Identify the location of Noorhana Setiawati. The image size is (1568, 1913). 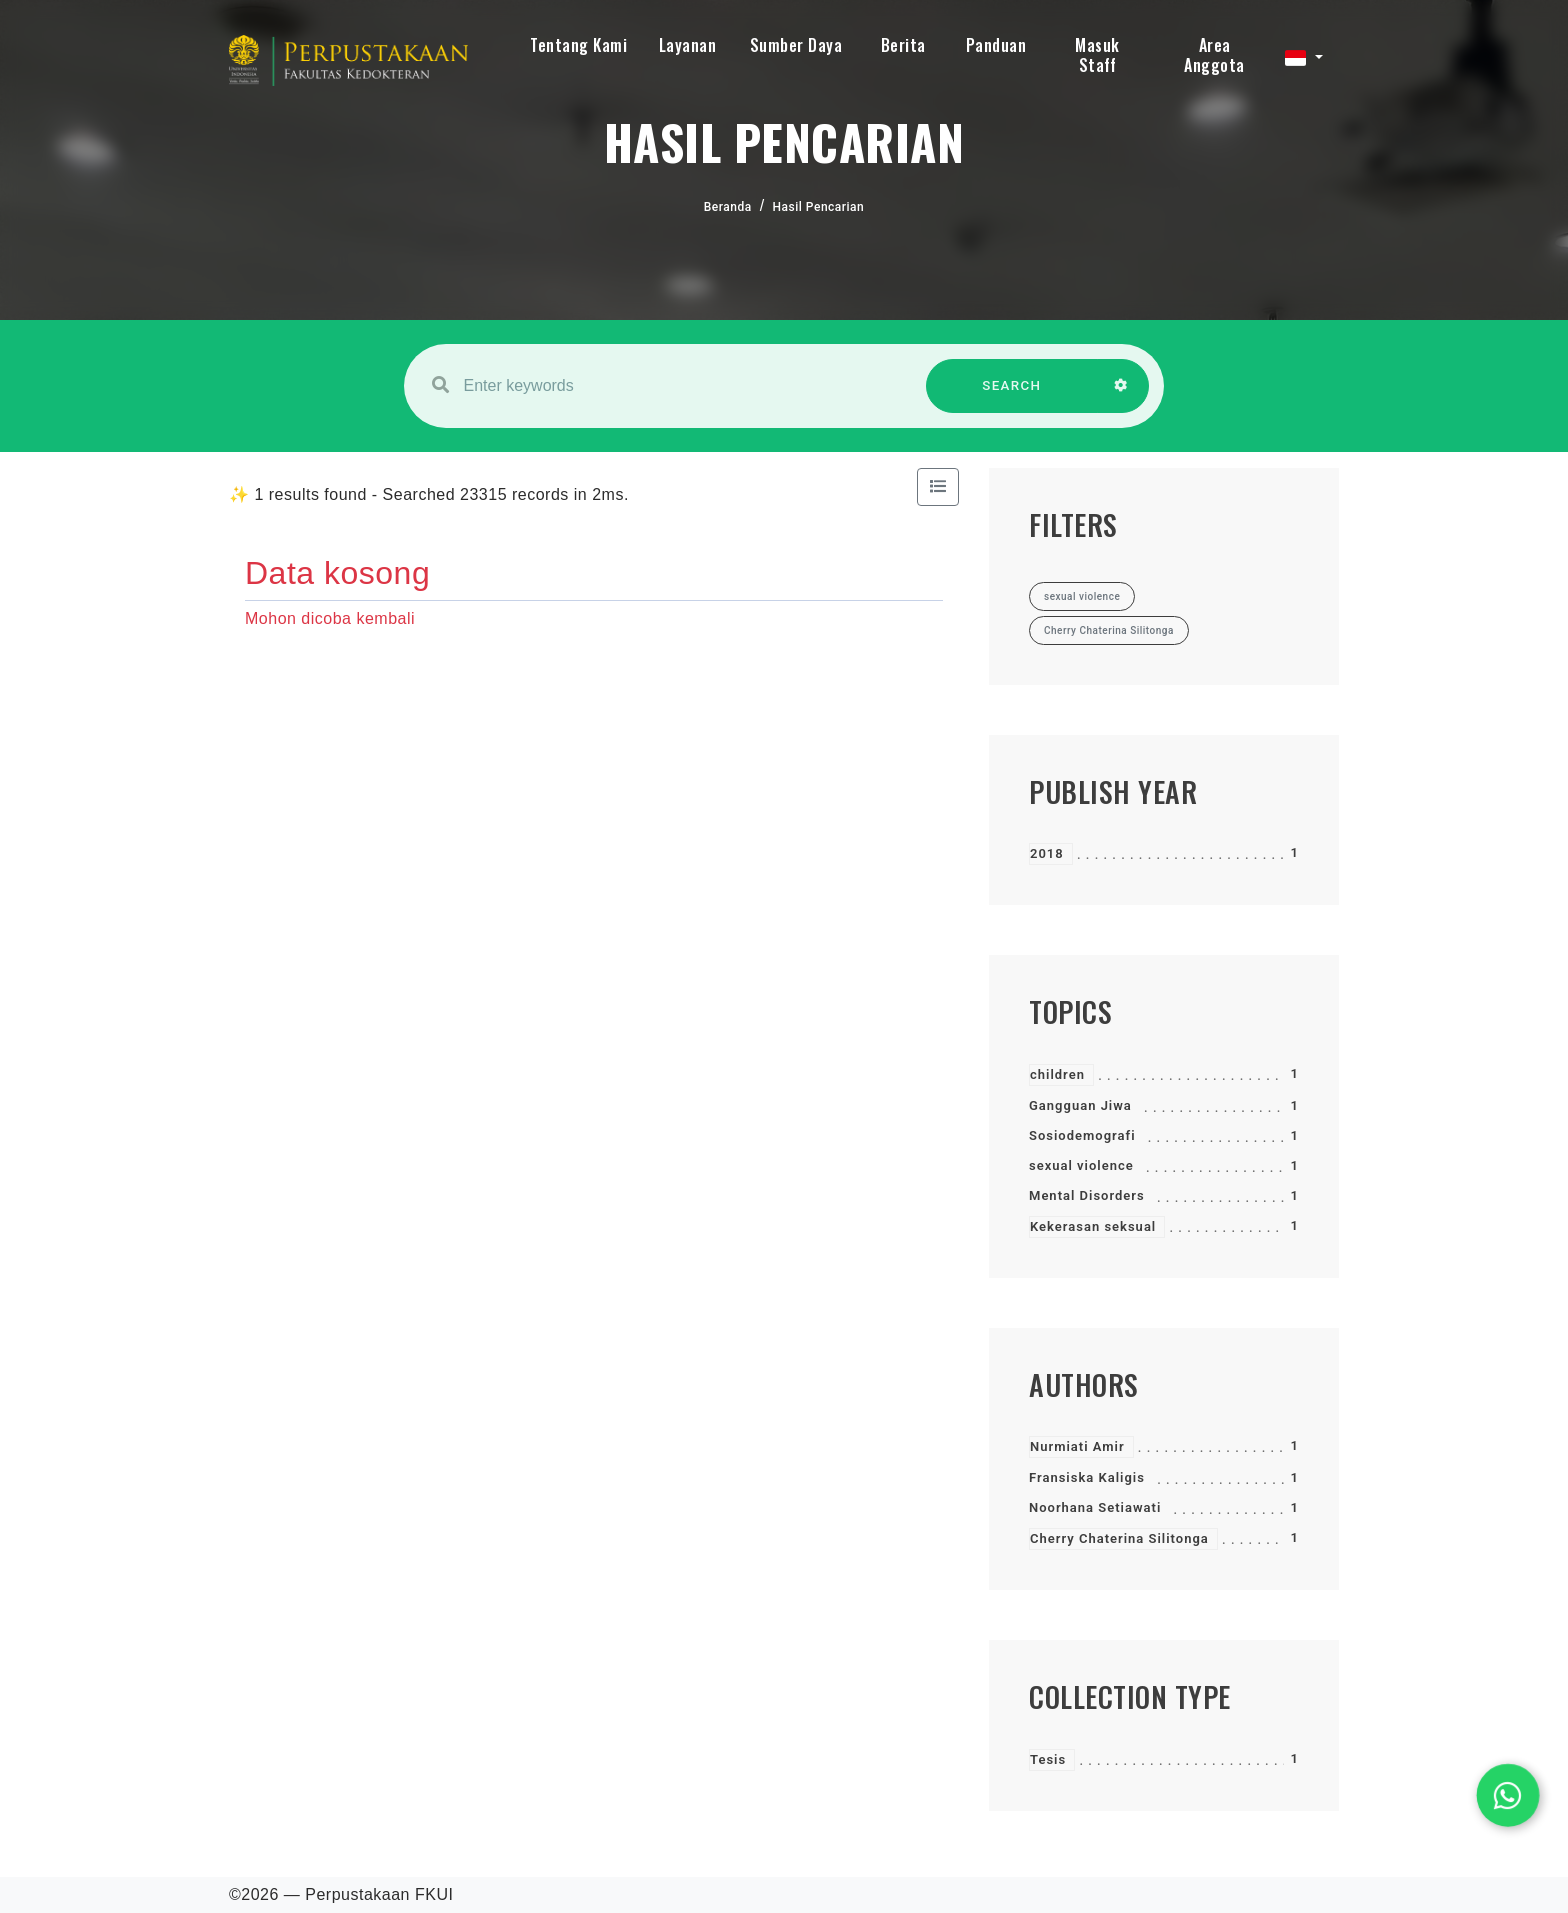
(1095, 1507).